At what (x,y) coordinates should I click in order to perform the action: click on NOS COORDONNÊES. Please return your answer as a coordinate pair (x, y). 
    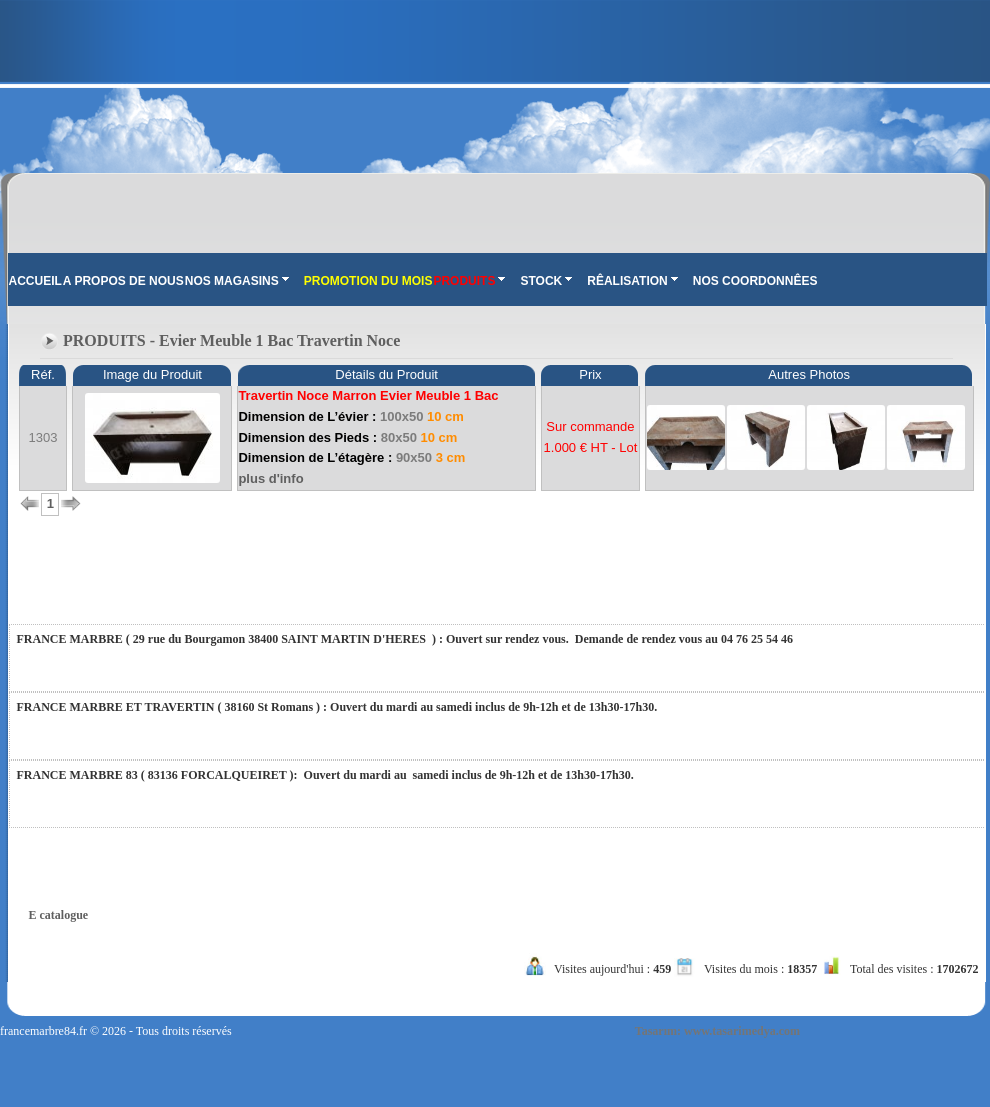
    Looking at the image, I should click on (755, 281).